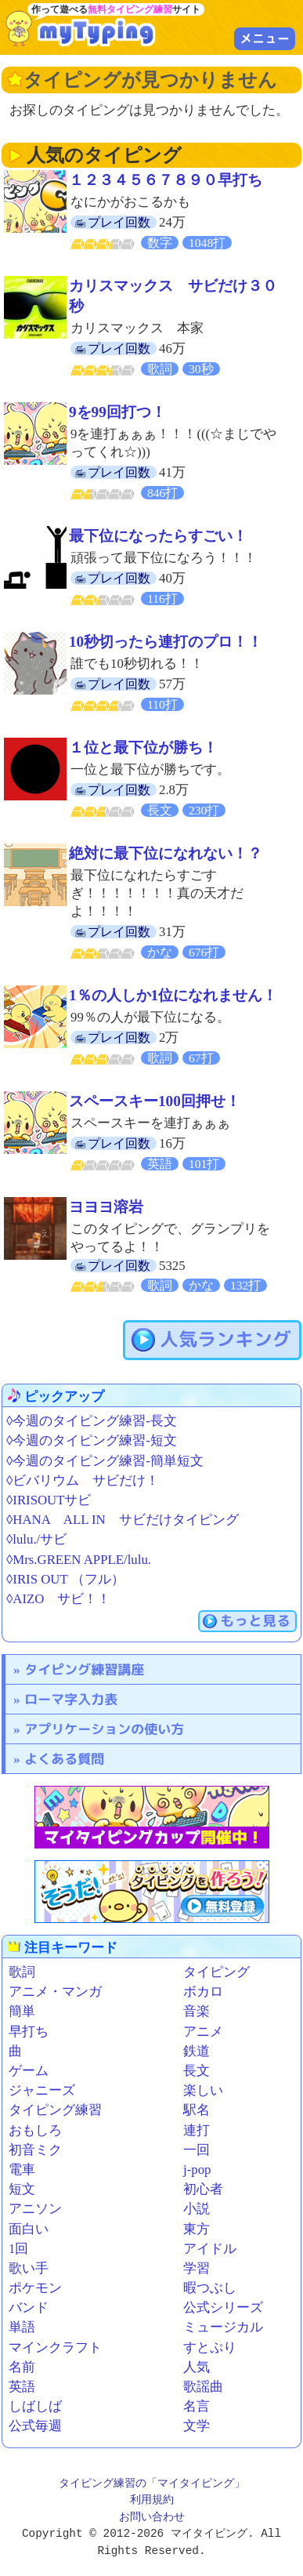 The width and height of the screenshot is (303, 2576). What do you see at coordinates (196, 2229) in the screenshot?
I see `東方` at bounding box center [196, 2229].